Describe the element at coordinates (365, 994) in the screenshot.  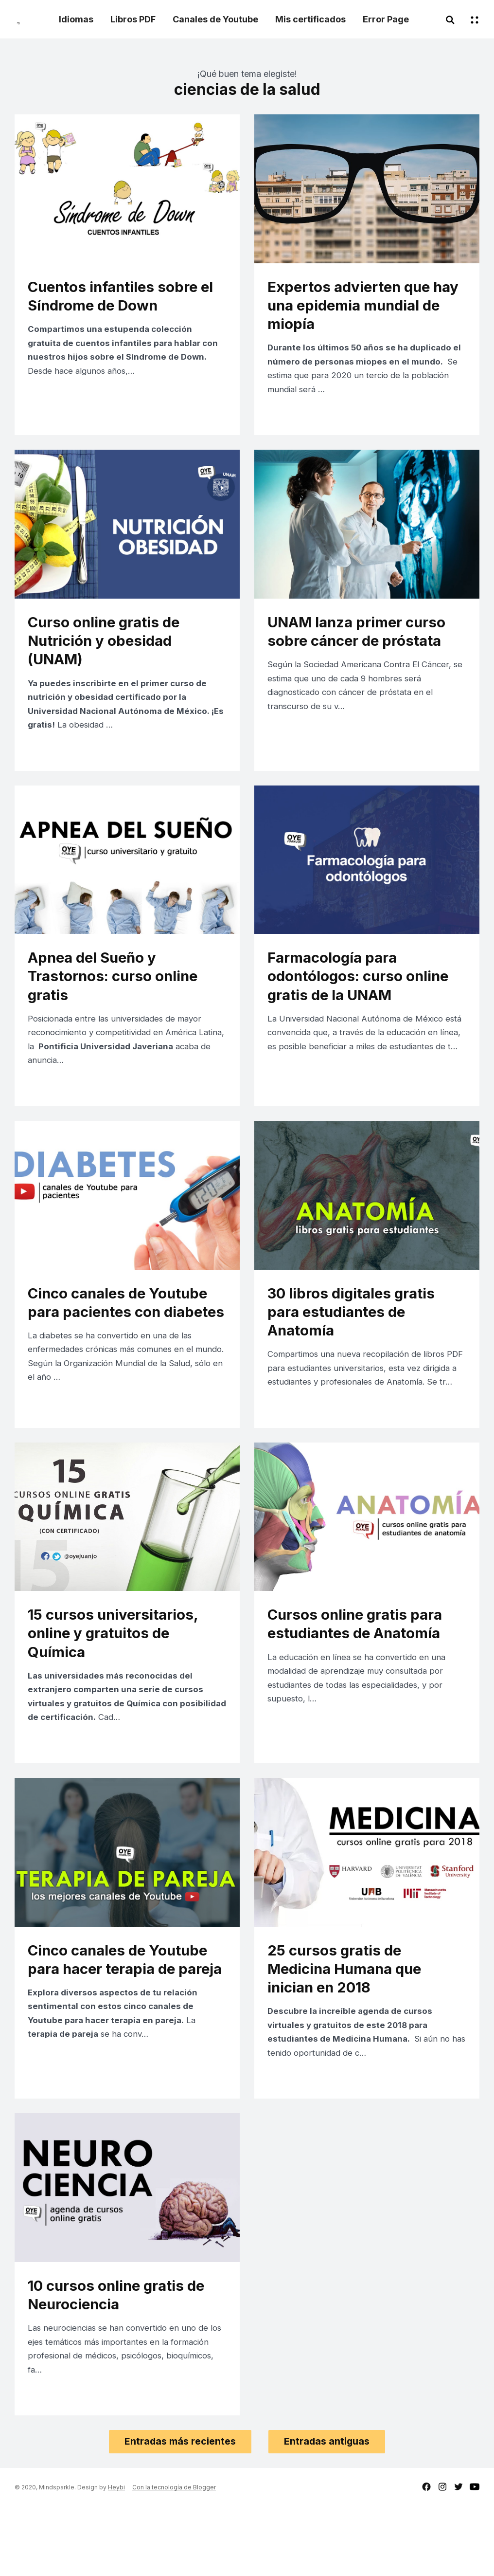
I see `Farmacología para odontólogos: curso online gratis de la UNAM` at that location.